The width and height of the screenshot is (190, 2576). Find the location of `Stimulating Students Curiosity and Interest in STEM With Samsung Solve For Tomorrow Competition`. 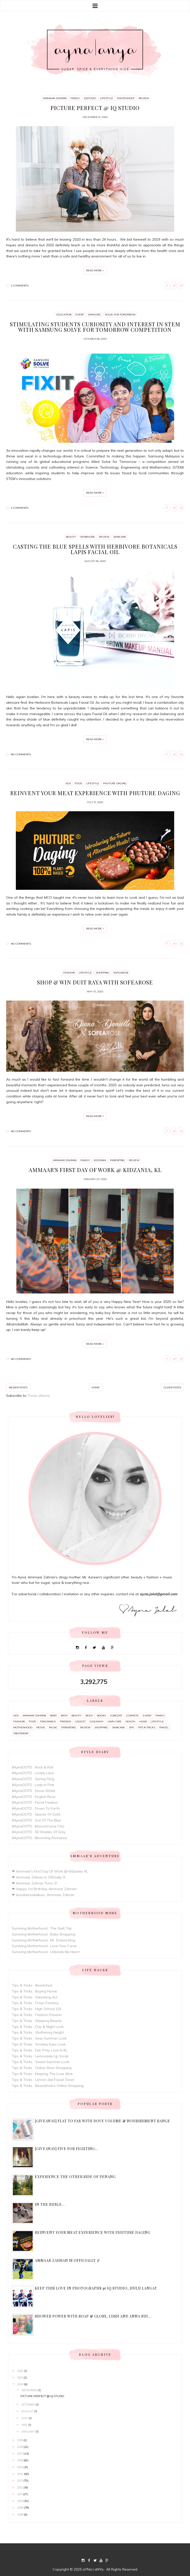

Stimulating Students Curiosity and Interest in STEM With Samsung Solve For Tomorrow Competition is located at coordinates (95, 326).